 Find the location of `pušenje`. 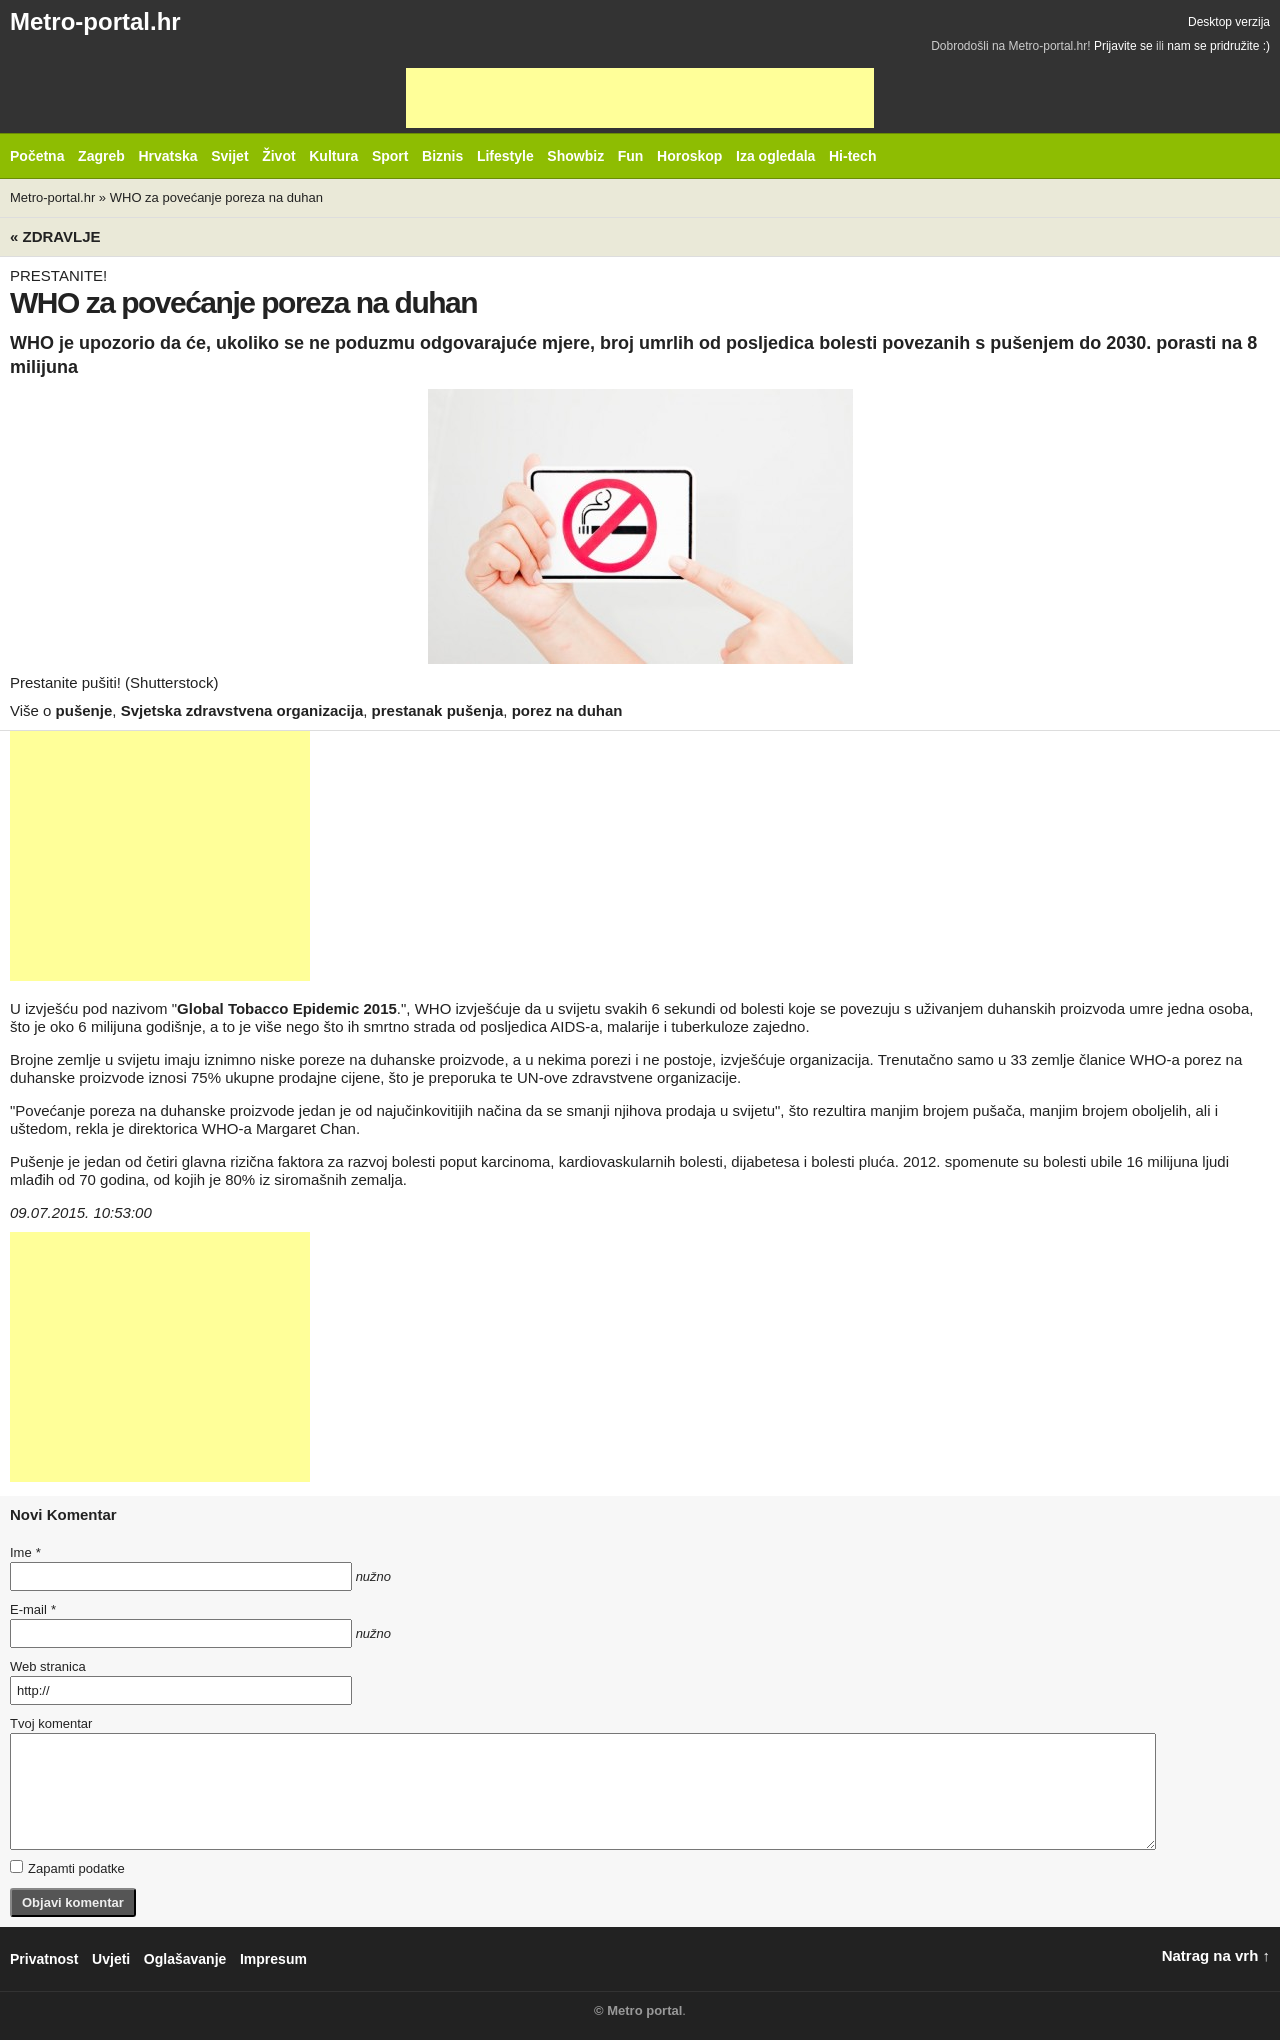

pušenje is located at coordinates (84, 710).